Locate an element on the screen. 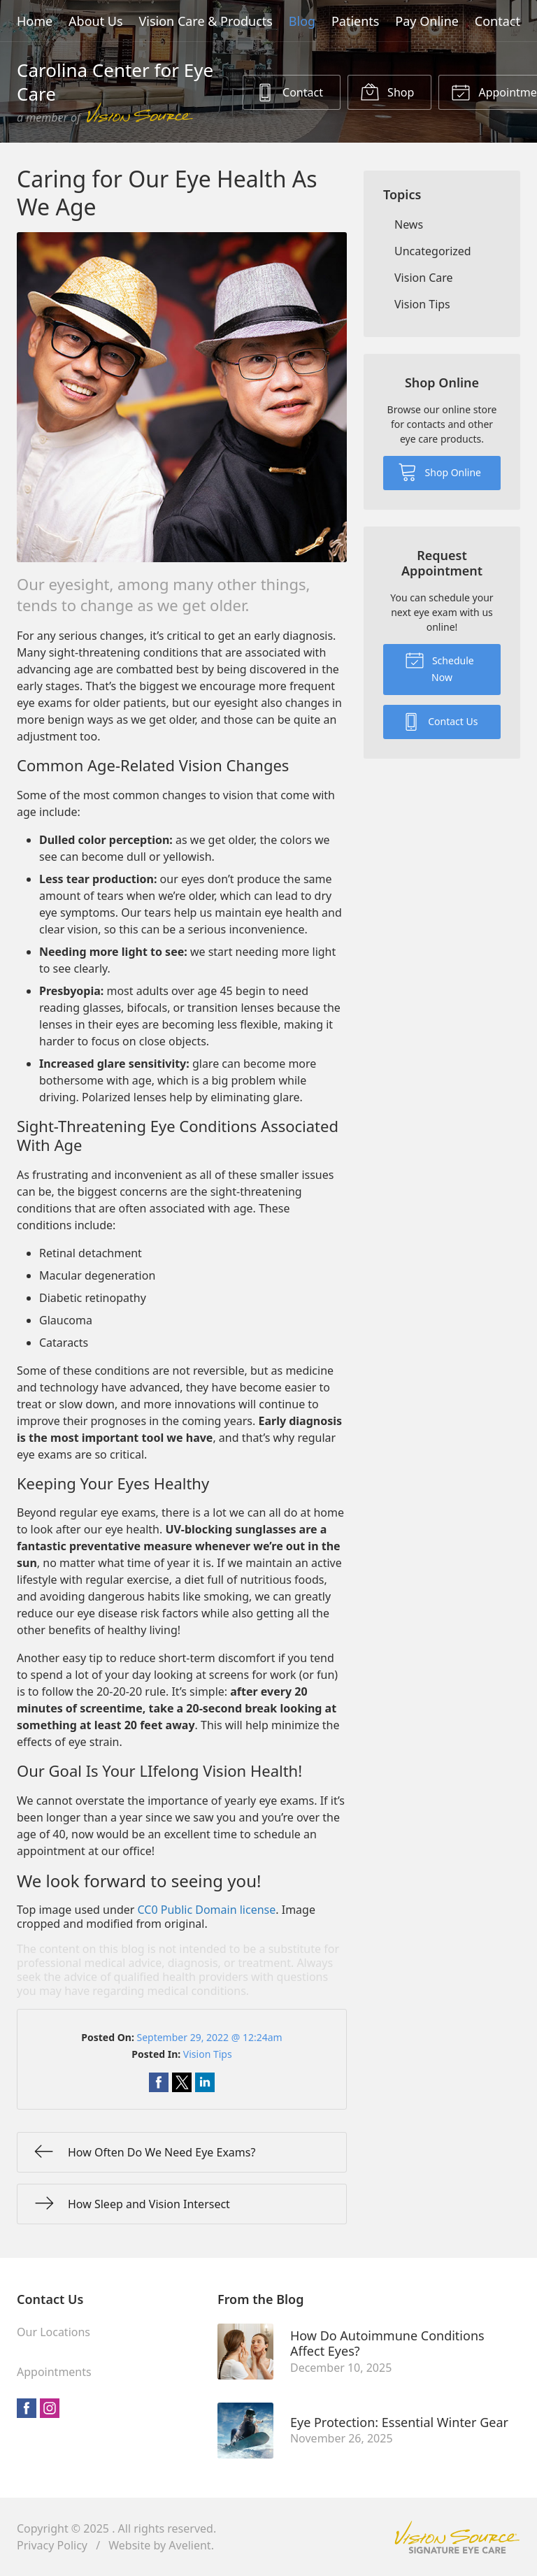  Uncategorized is located at coordinates (432, 251).